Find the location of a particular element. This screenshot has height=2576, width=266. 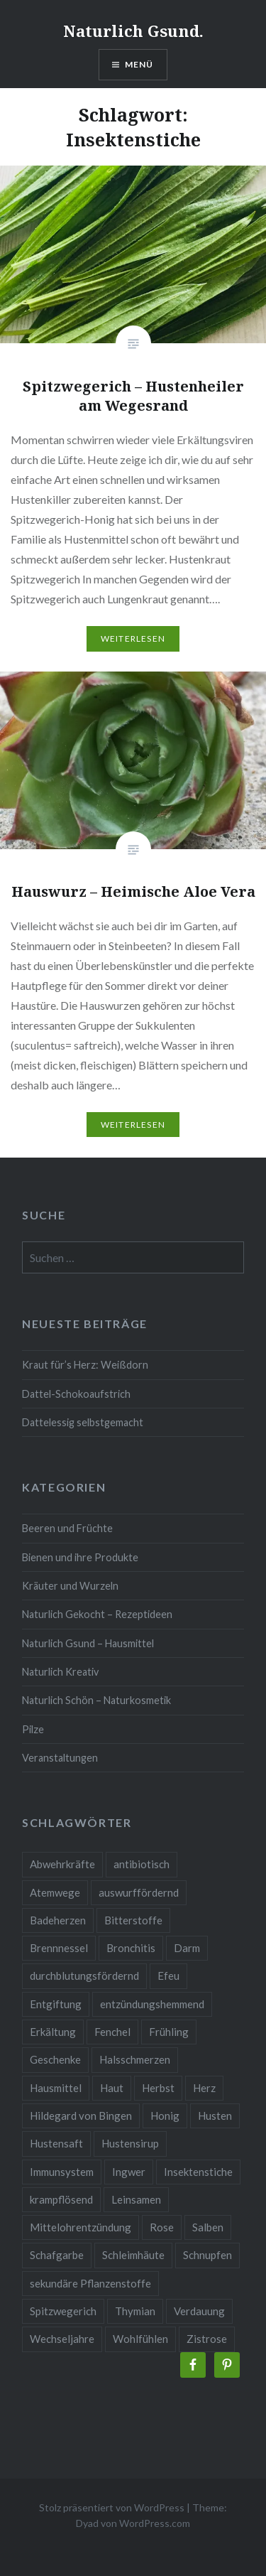

Husten [Husten (9 Einträge)] is located at coordinates (215, 2115).